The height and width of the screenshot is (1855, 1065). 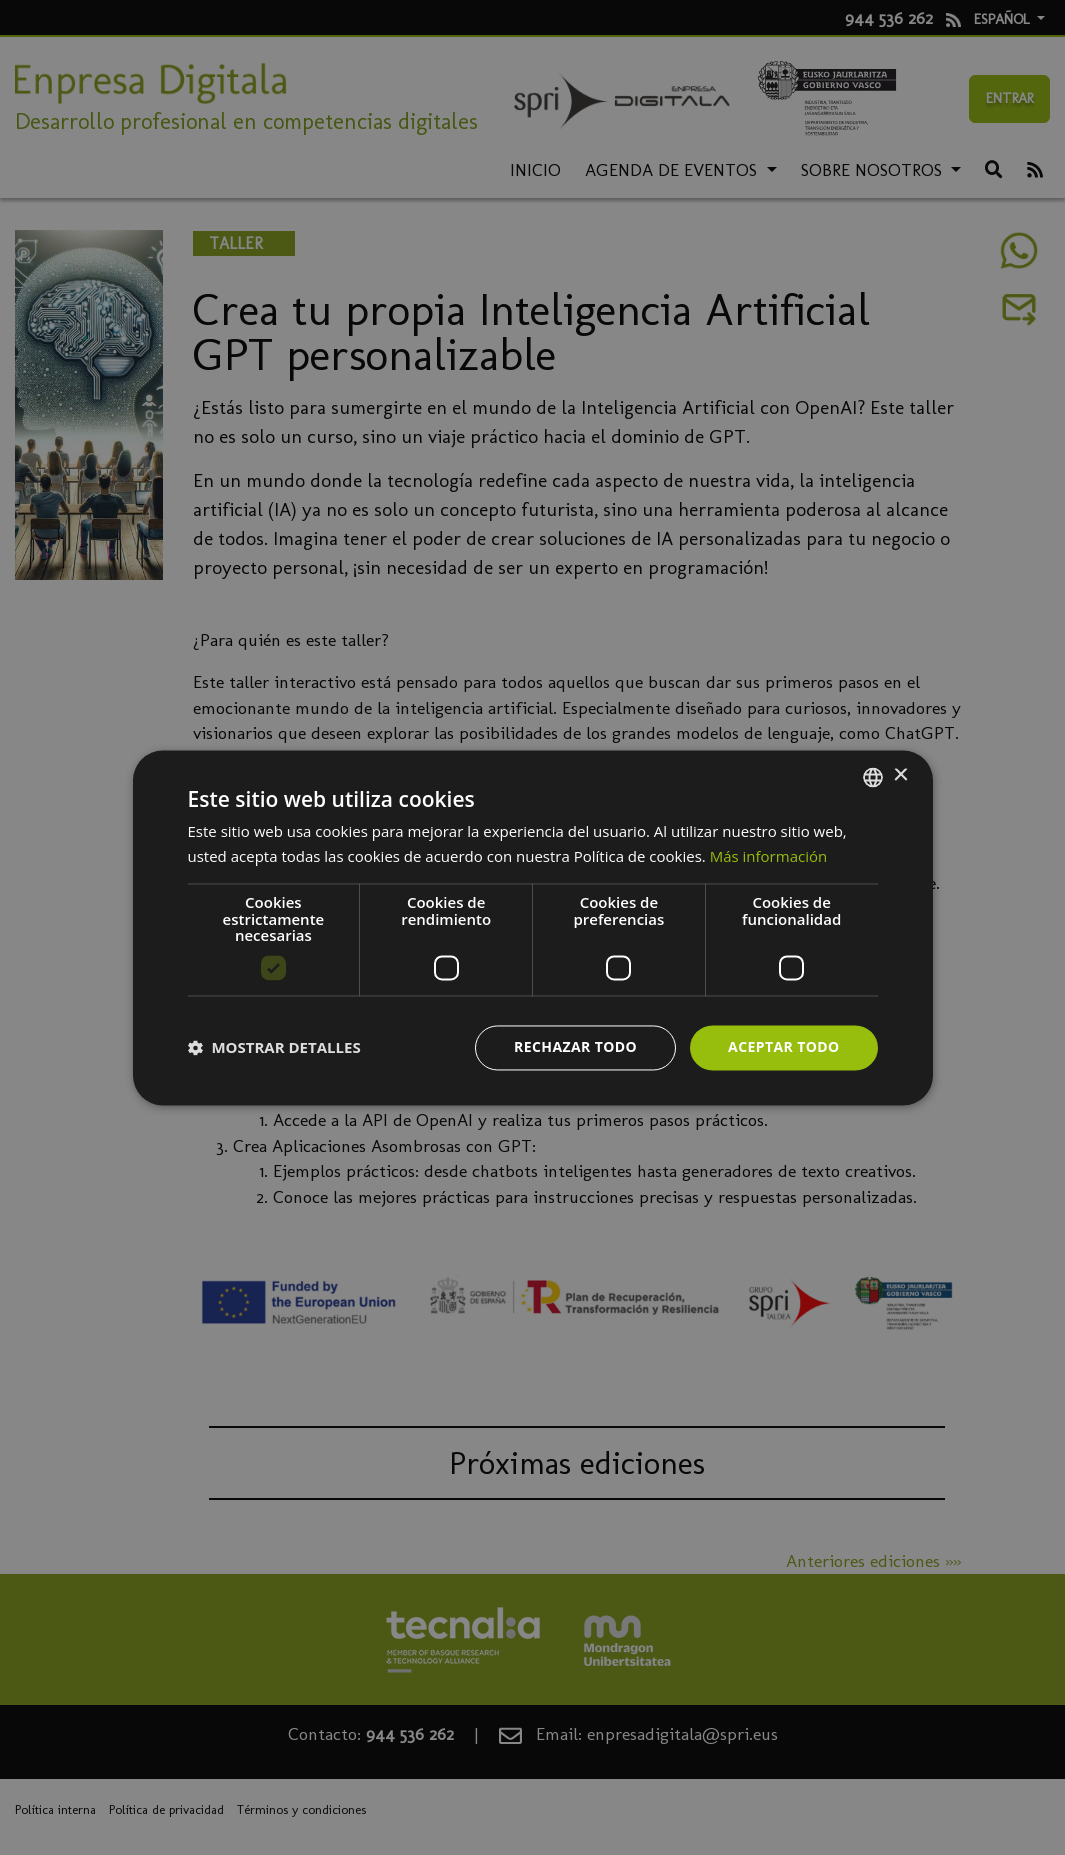 What do you see at coordinates (783, 1046) in the screenshot?
I see `Aceptar todo [button]` at bounding box center [783, 1046].